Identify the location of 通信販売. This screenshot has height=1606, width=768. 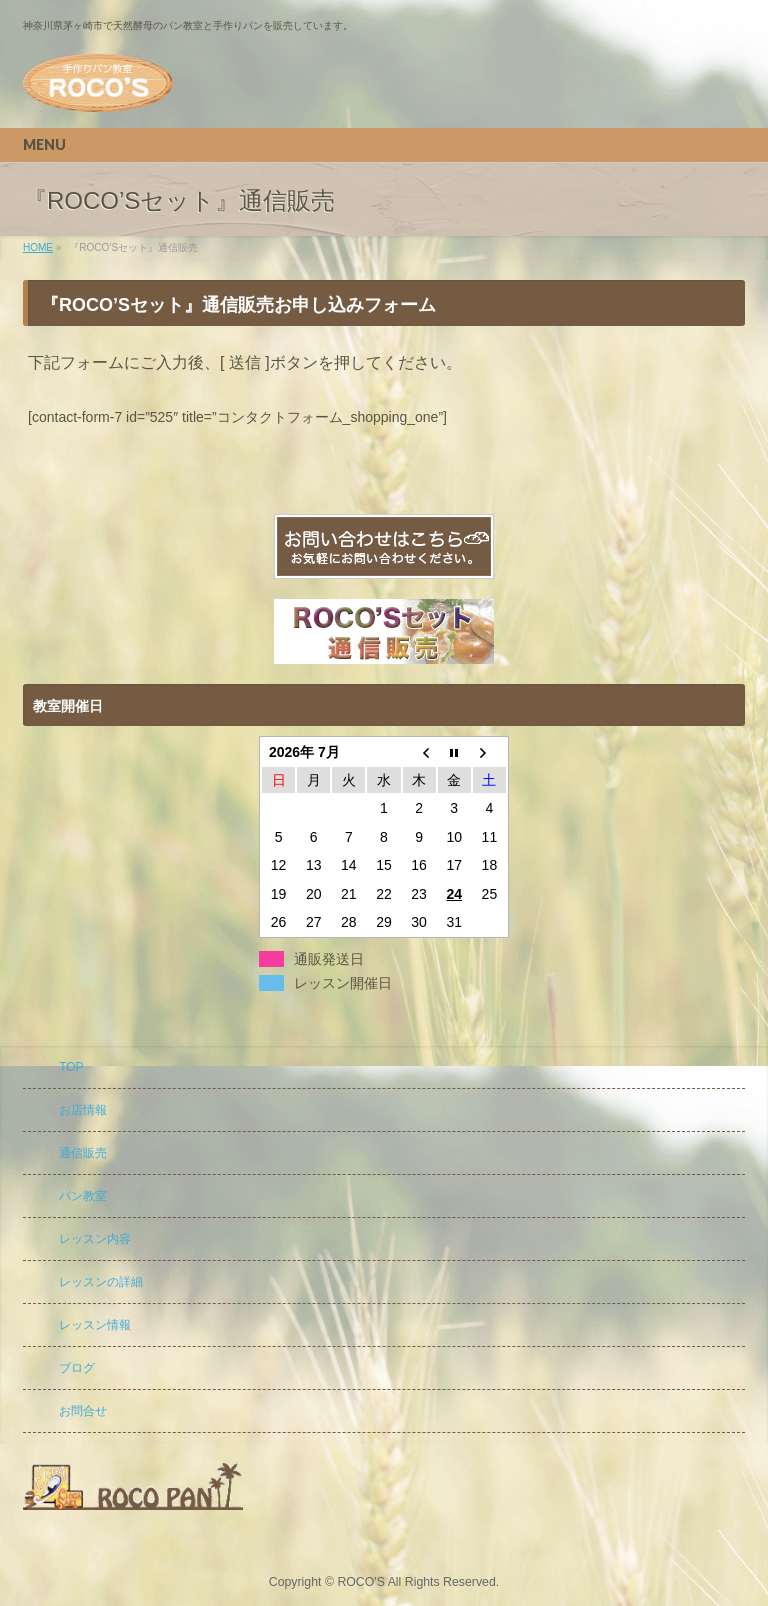
(83, 1153).